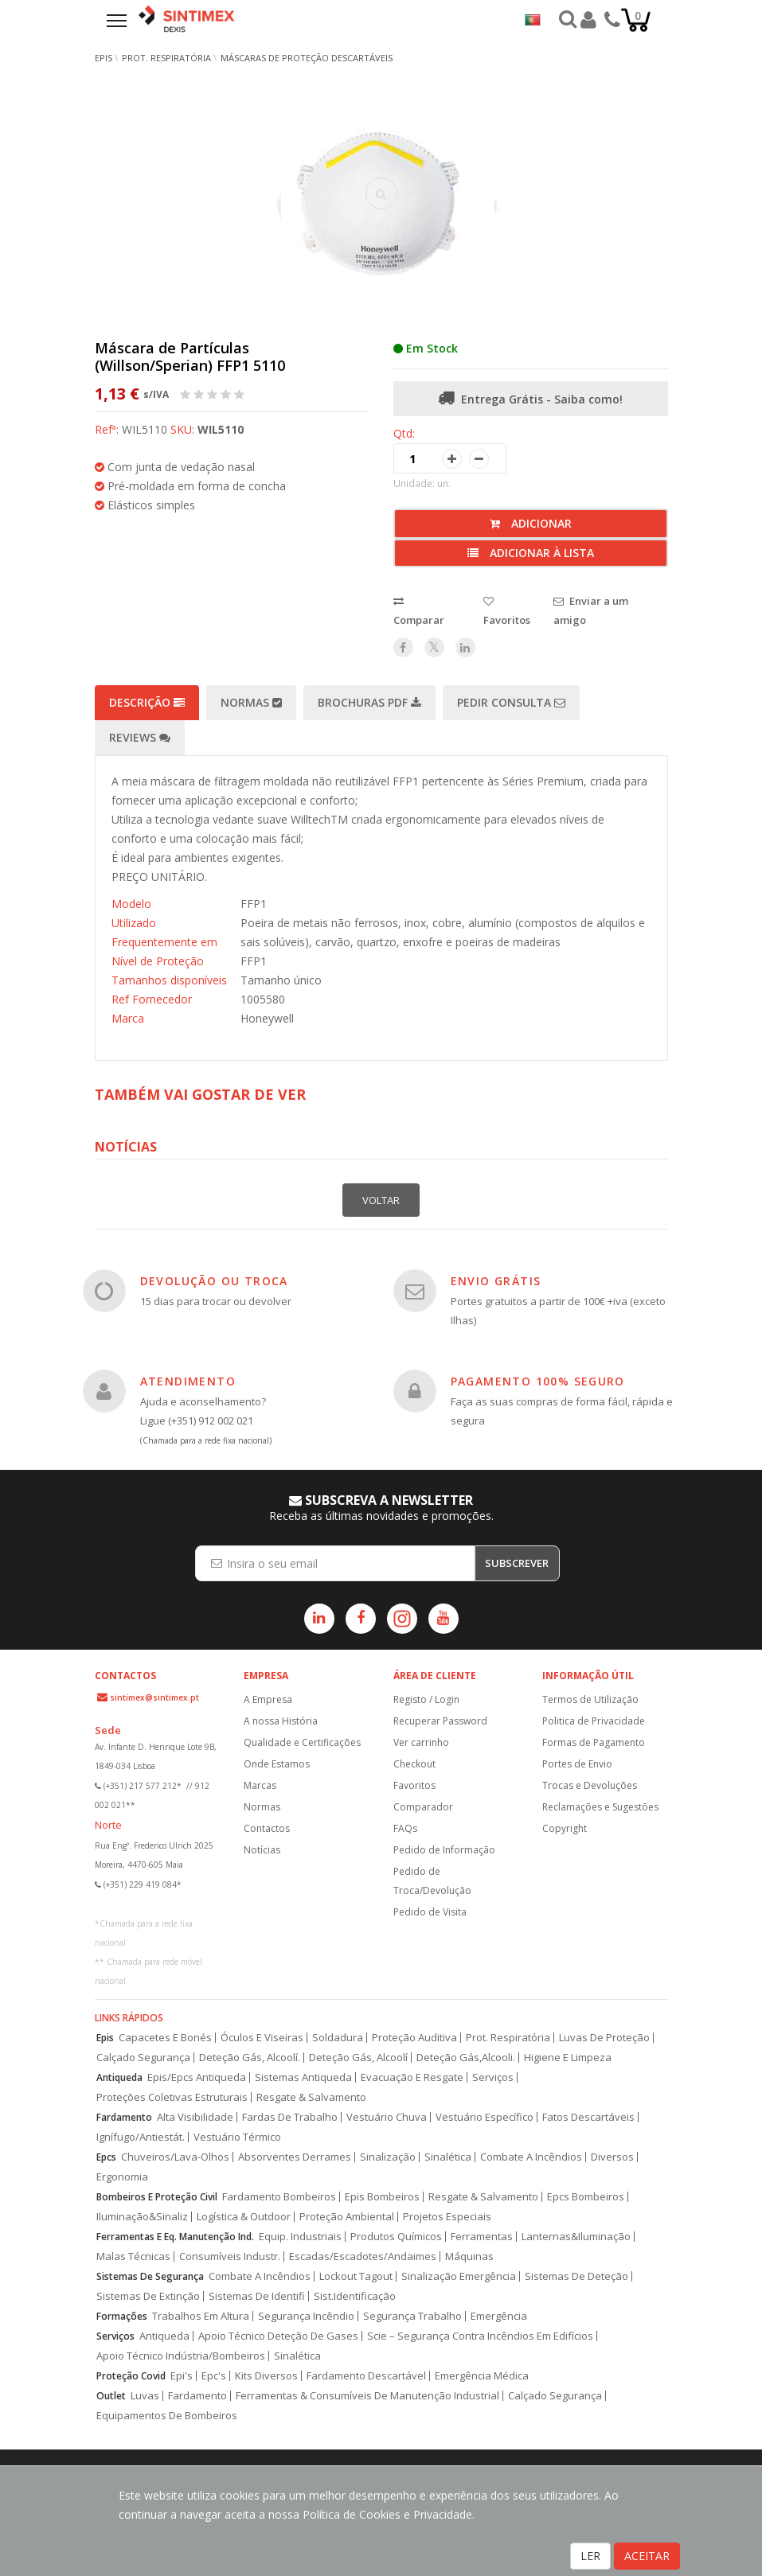 The image size is (762, 2576). I want to click on Fardamento Descartável, so click(366, 2376).